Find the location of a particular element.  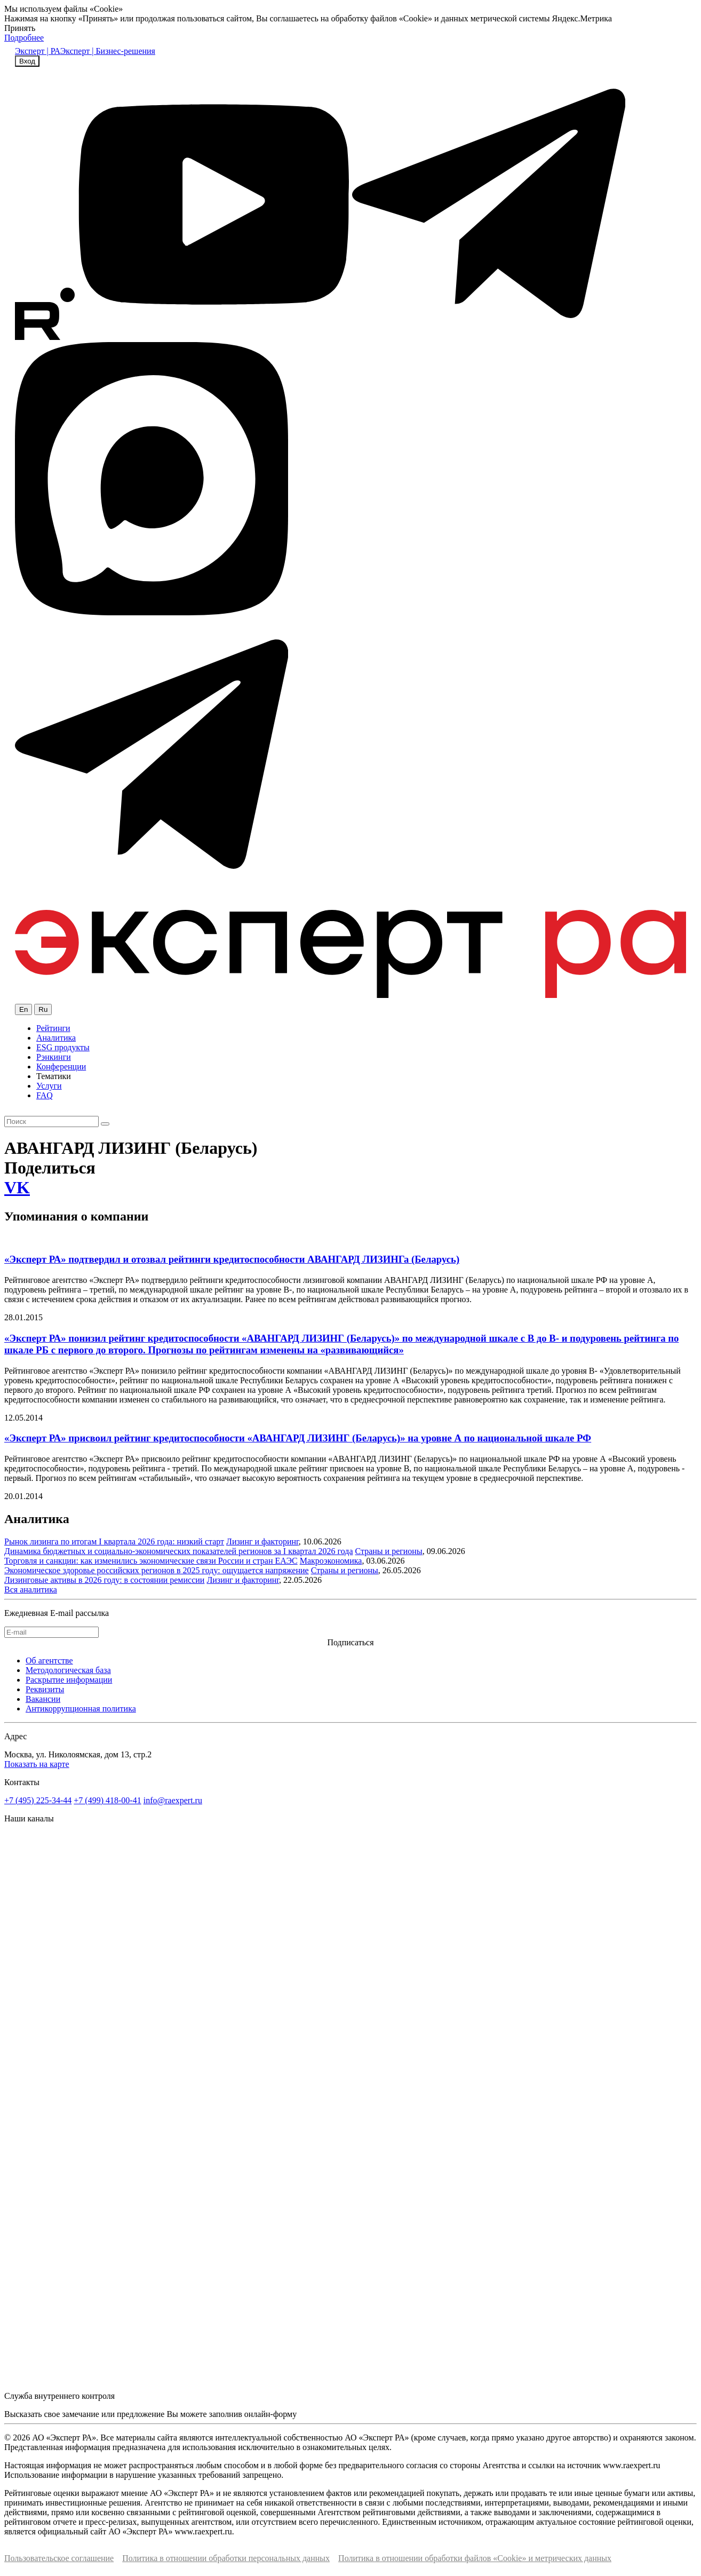

Эксперт | Бизнес-решения is located at coordinates (107, 51).